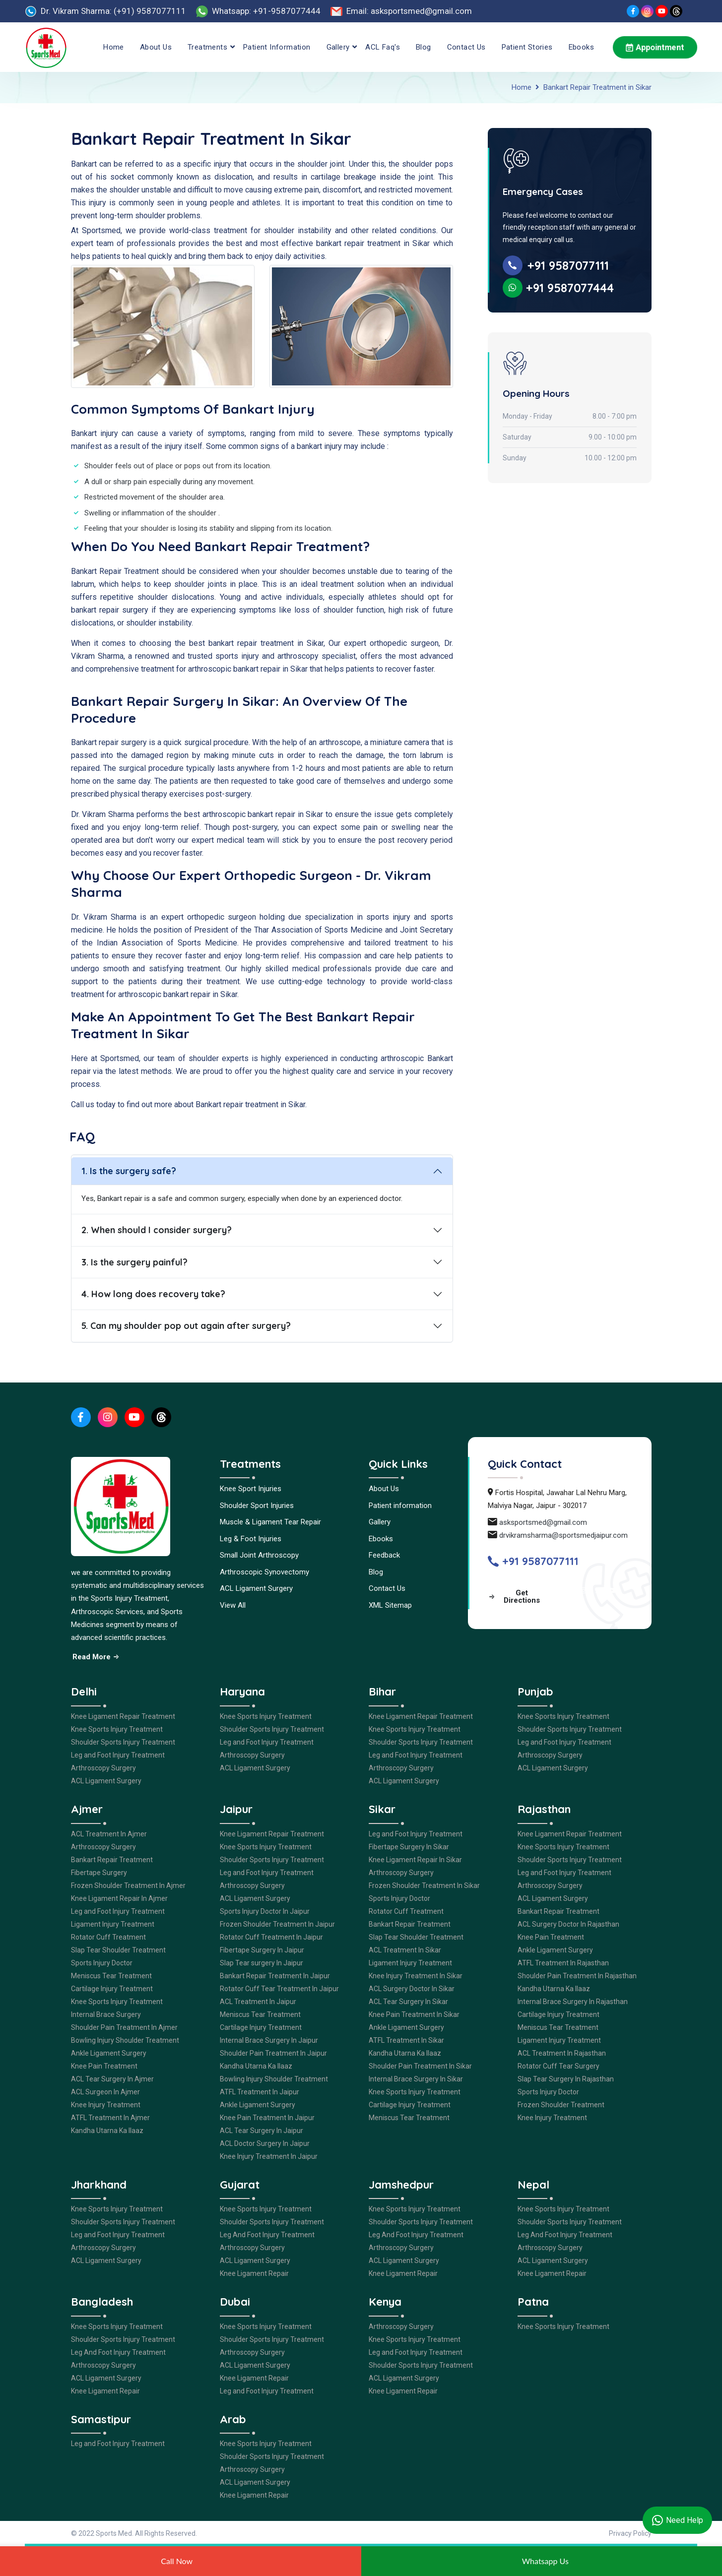  Describe the element at coordinates (108, 2053) in the screenshot. I see `Ankle Ligament Surgery` at that location.